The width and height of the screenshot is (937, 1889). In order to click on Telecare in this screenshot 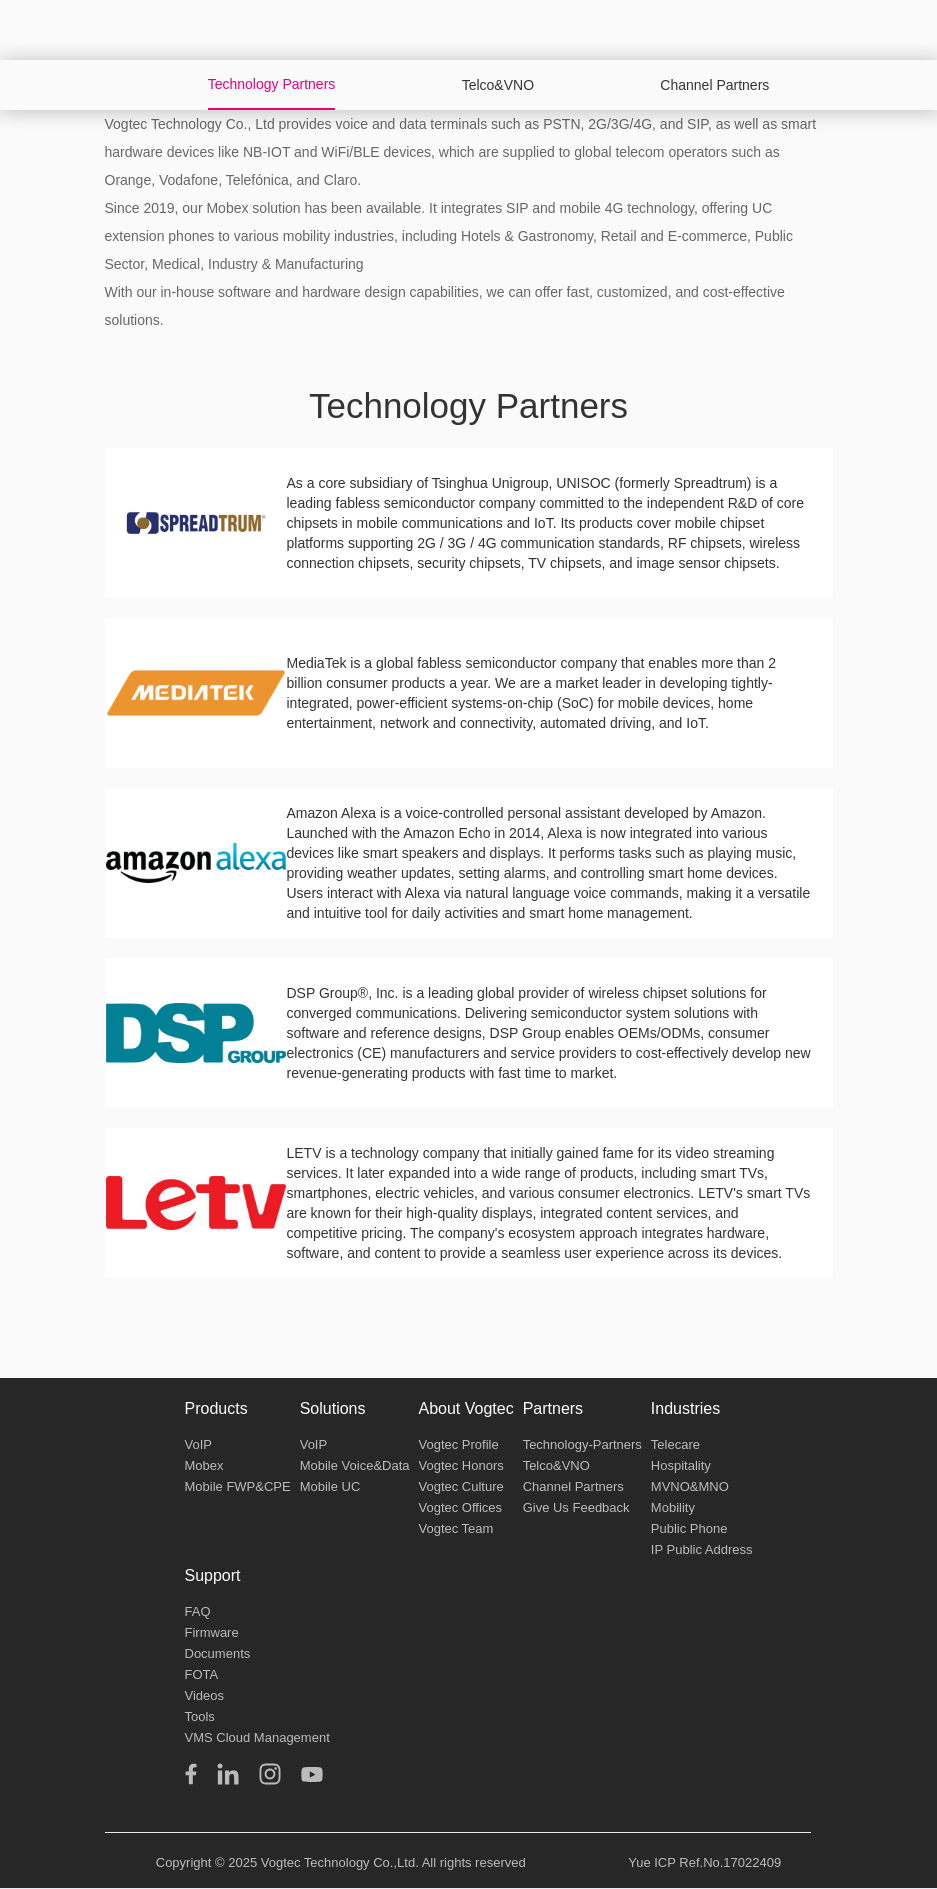, I will do `click(675, 1444)`.